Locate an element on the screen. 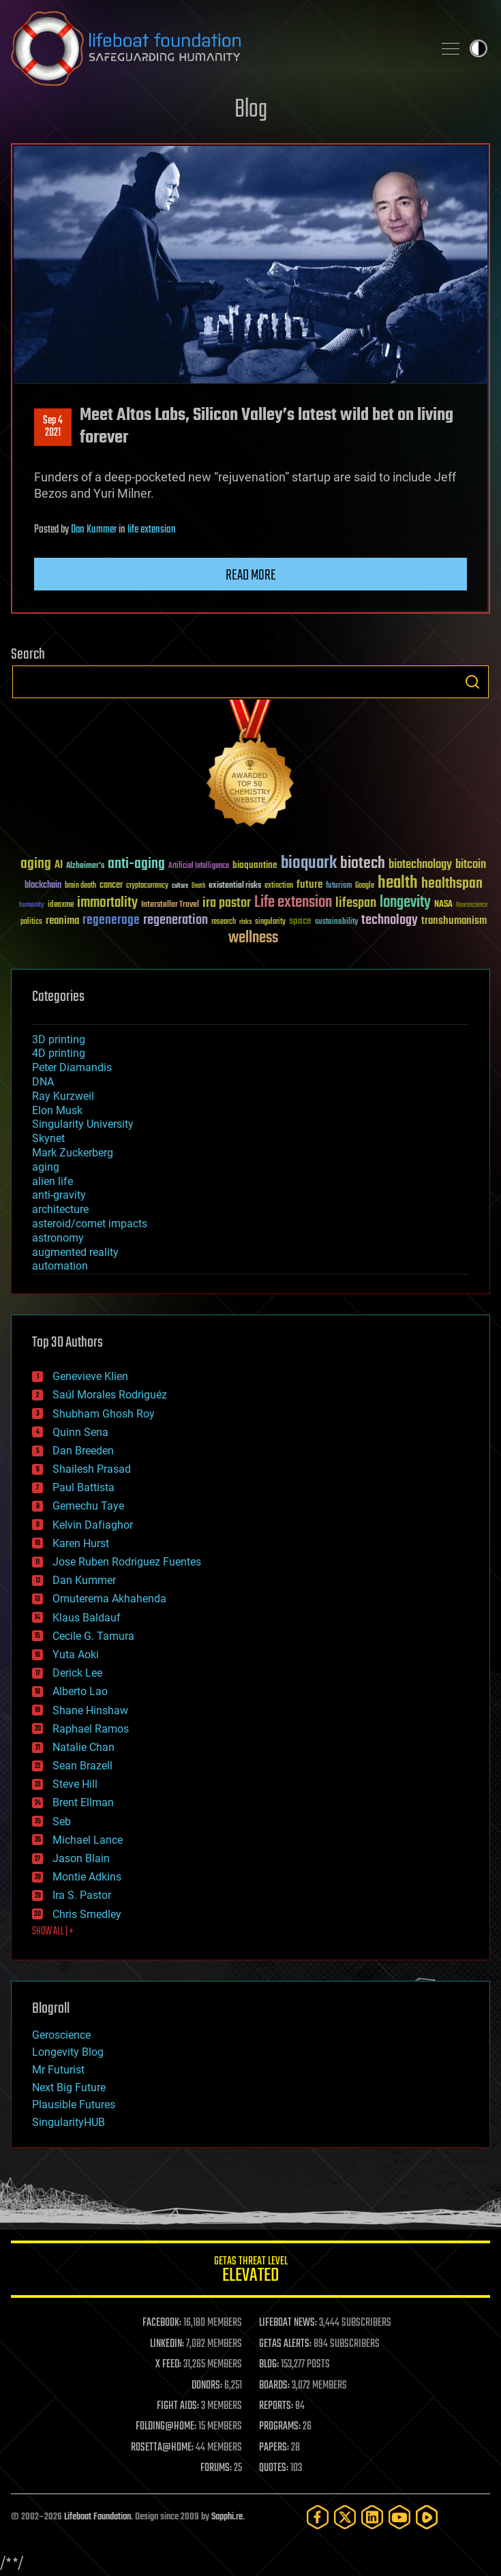 The height and width of the screenshot is (2576, 501). futurism [futurism (34 items)] is located at coordinates (339, 886).